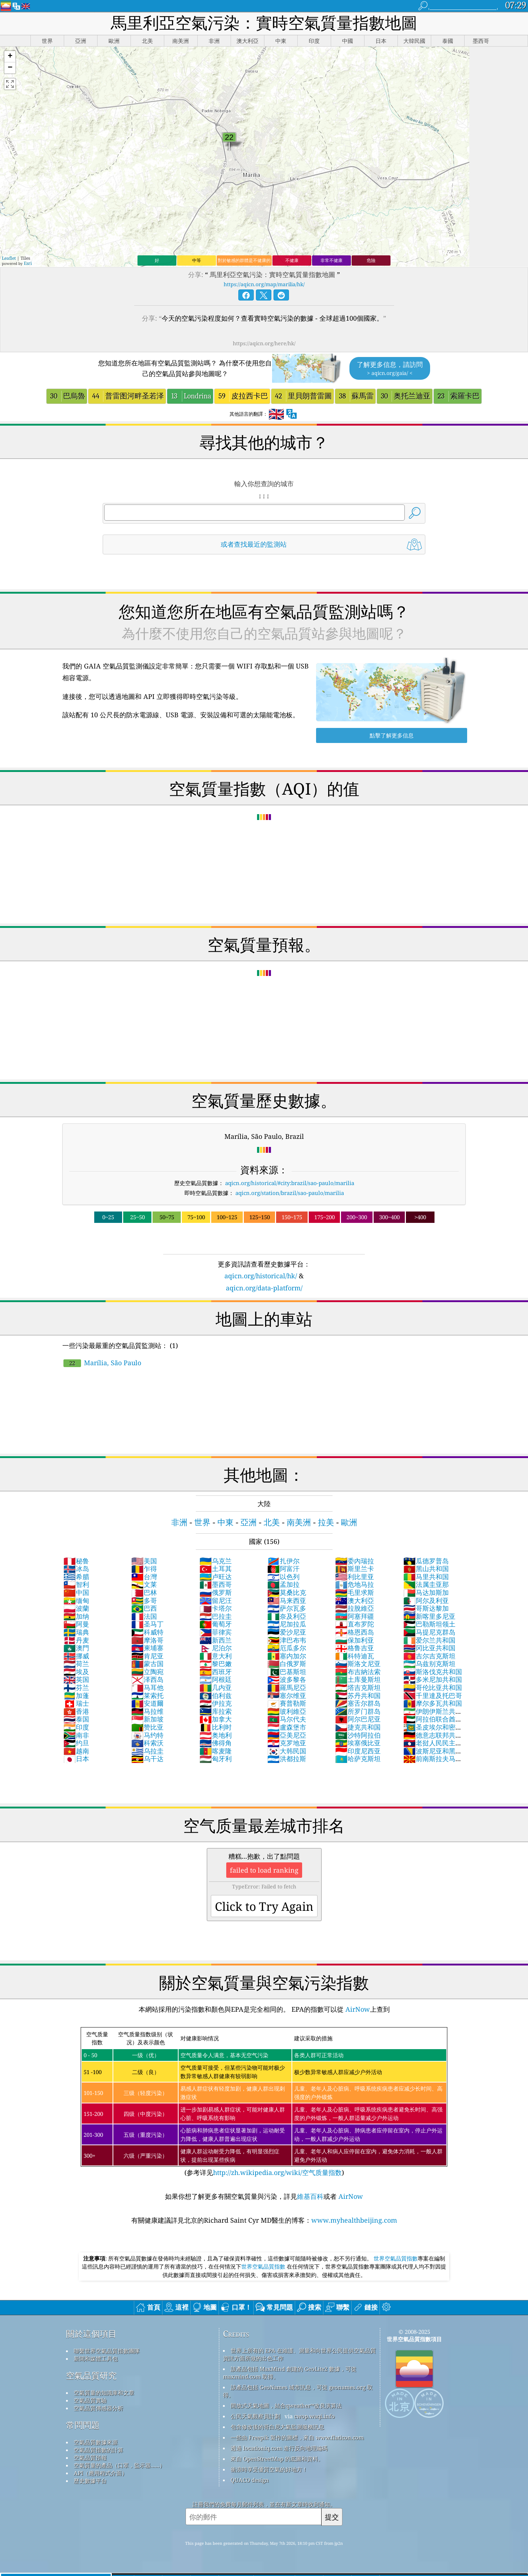 The height and width of the screenshot is (2576, 528). What do you see at coordinates (269, 2469) in the screenshot?
I see `衝浪時享受優質空氣的好地方！` at bounding box center [269, 2469].